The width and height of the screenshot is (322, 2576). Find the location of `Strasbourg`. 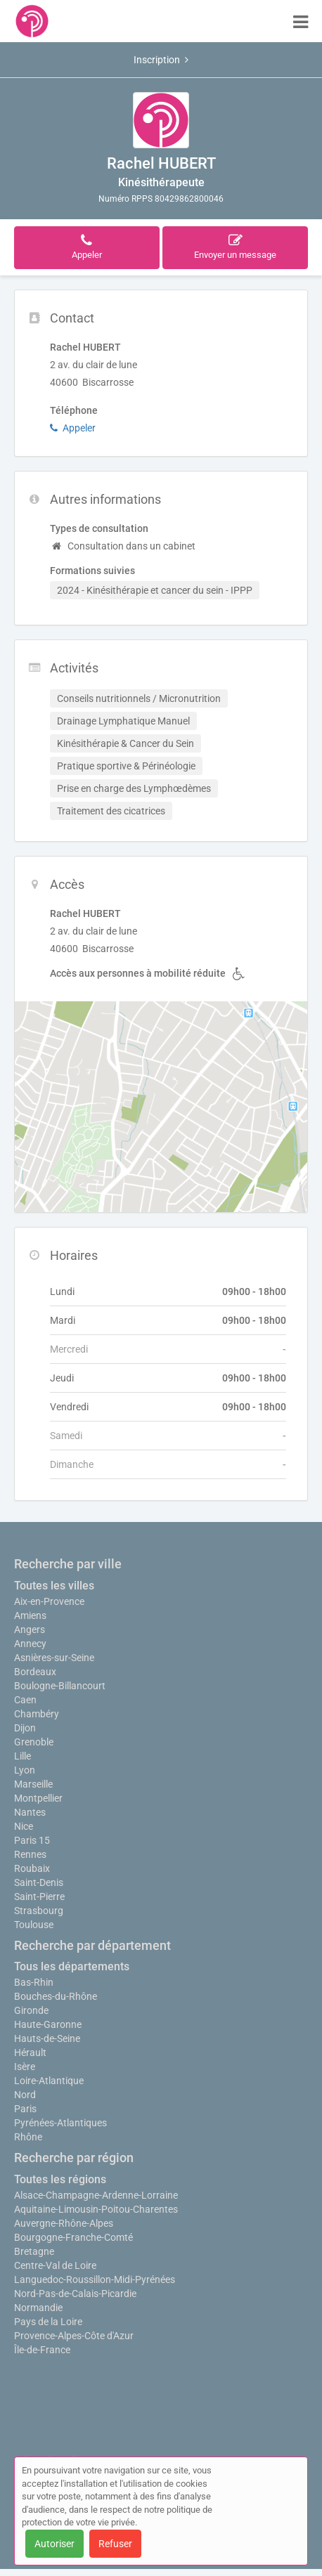

Strasbourg is located at coordinates (38, 1910).